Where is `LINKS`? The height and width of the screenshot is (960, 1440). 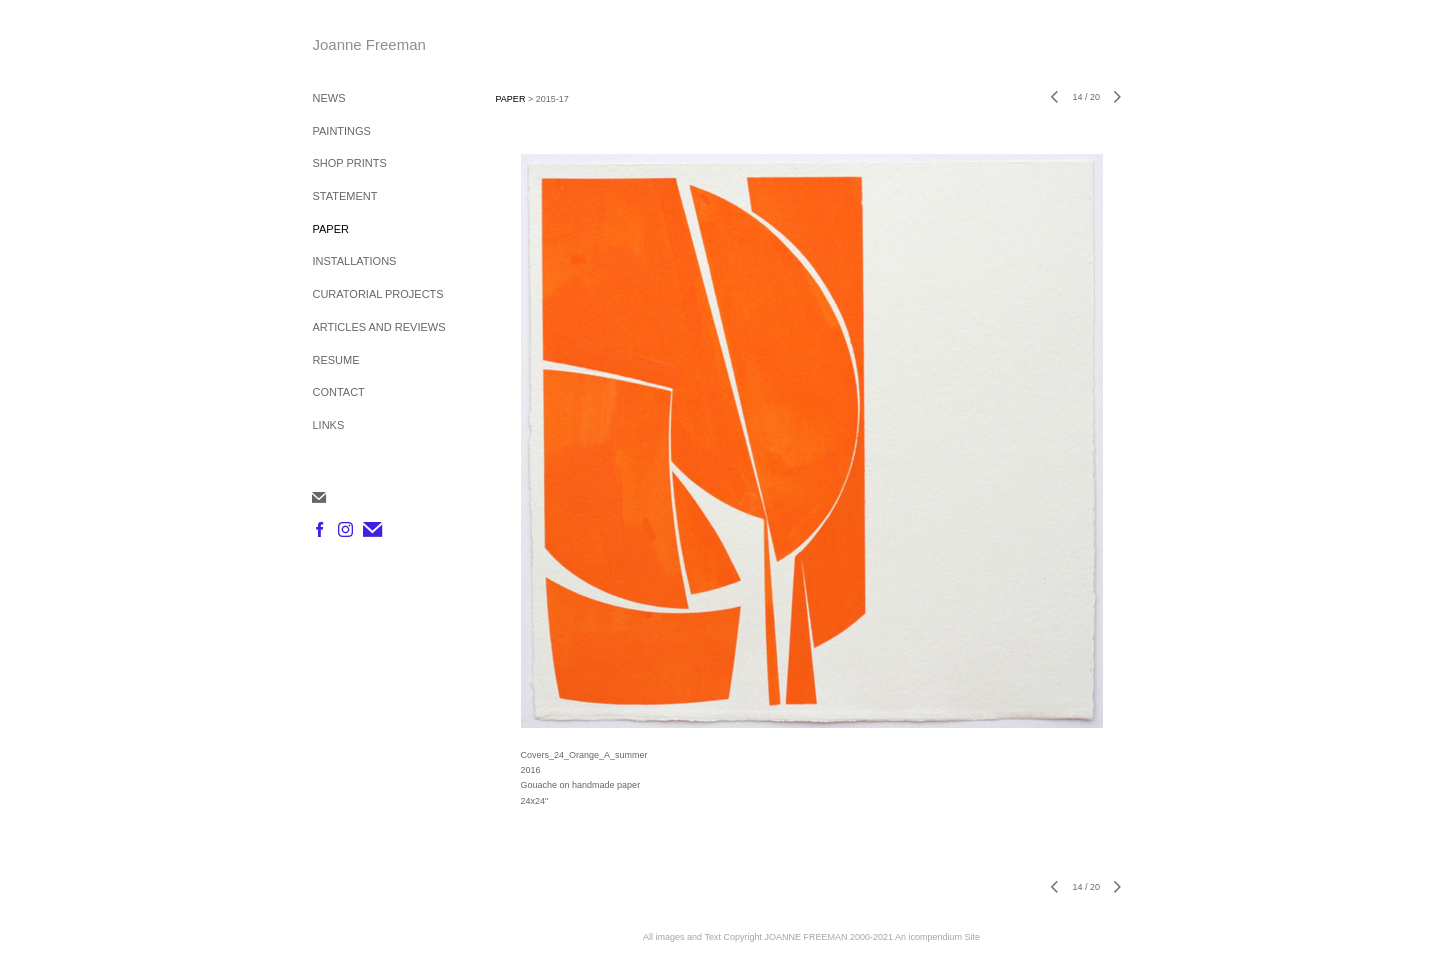 LINKS is located at coordinates (328, 425).